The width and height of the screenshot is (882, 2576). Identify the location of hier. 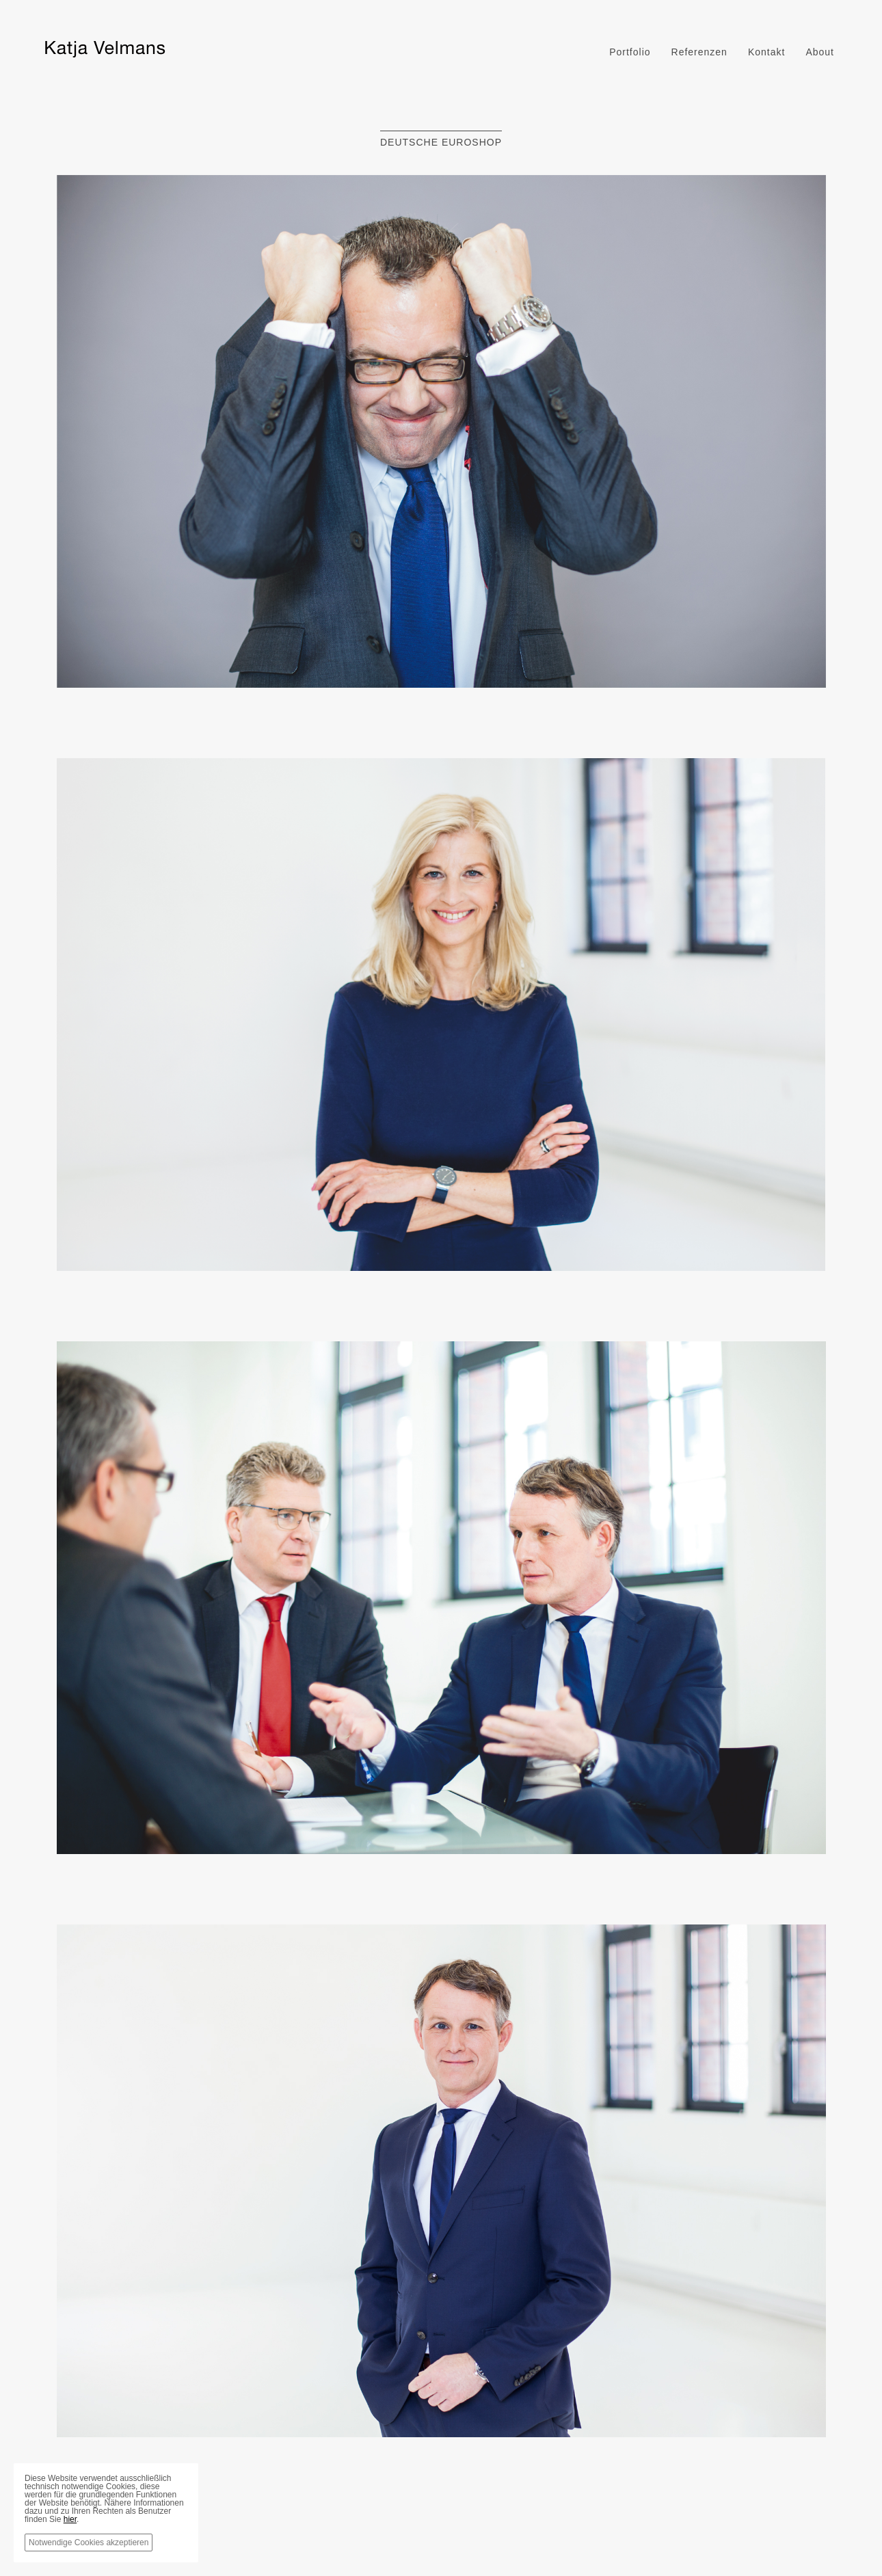
(70, 2519).